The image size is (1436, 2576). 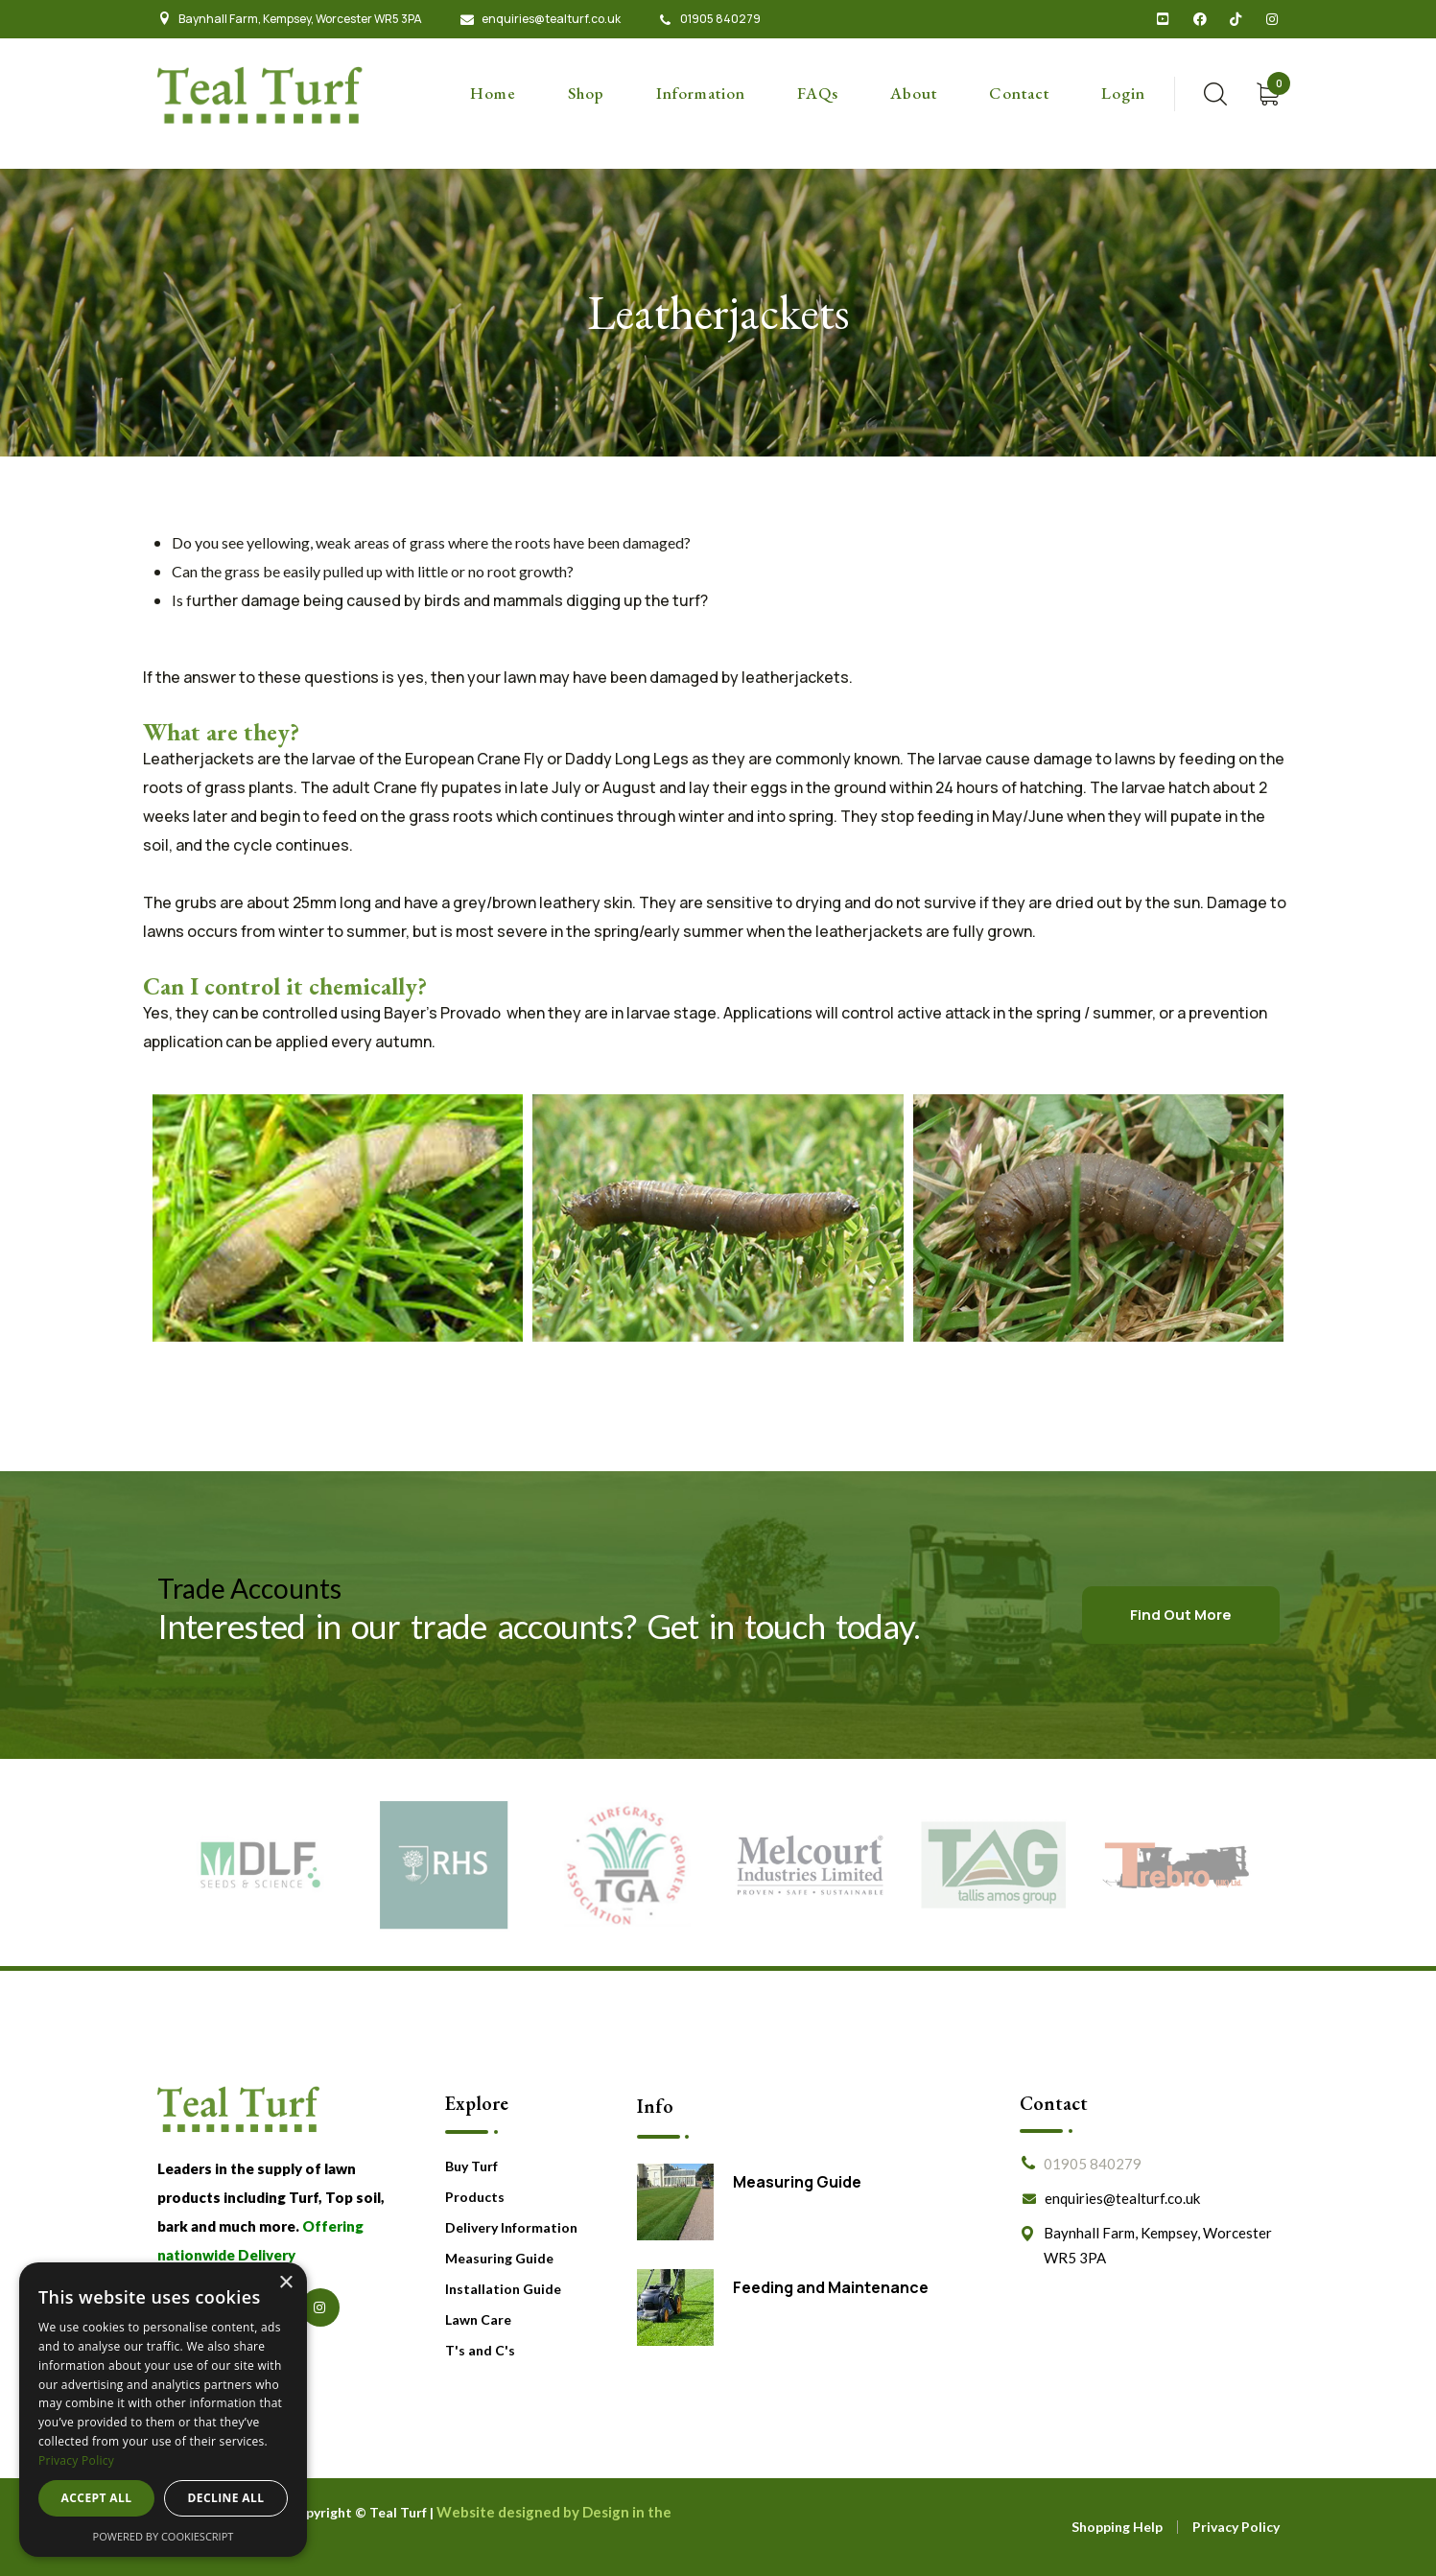 What do you see at coordinates (443, 1864) in the screenshot?
I see `[Partner #2]` at bounding box center [443, 1864].